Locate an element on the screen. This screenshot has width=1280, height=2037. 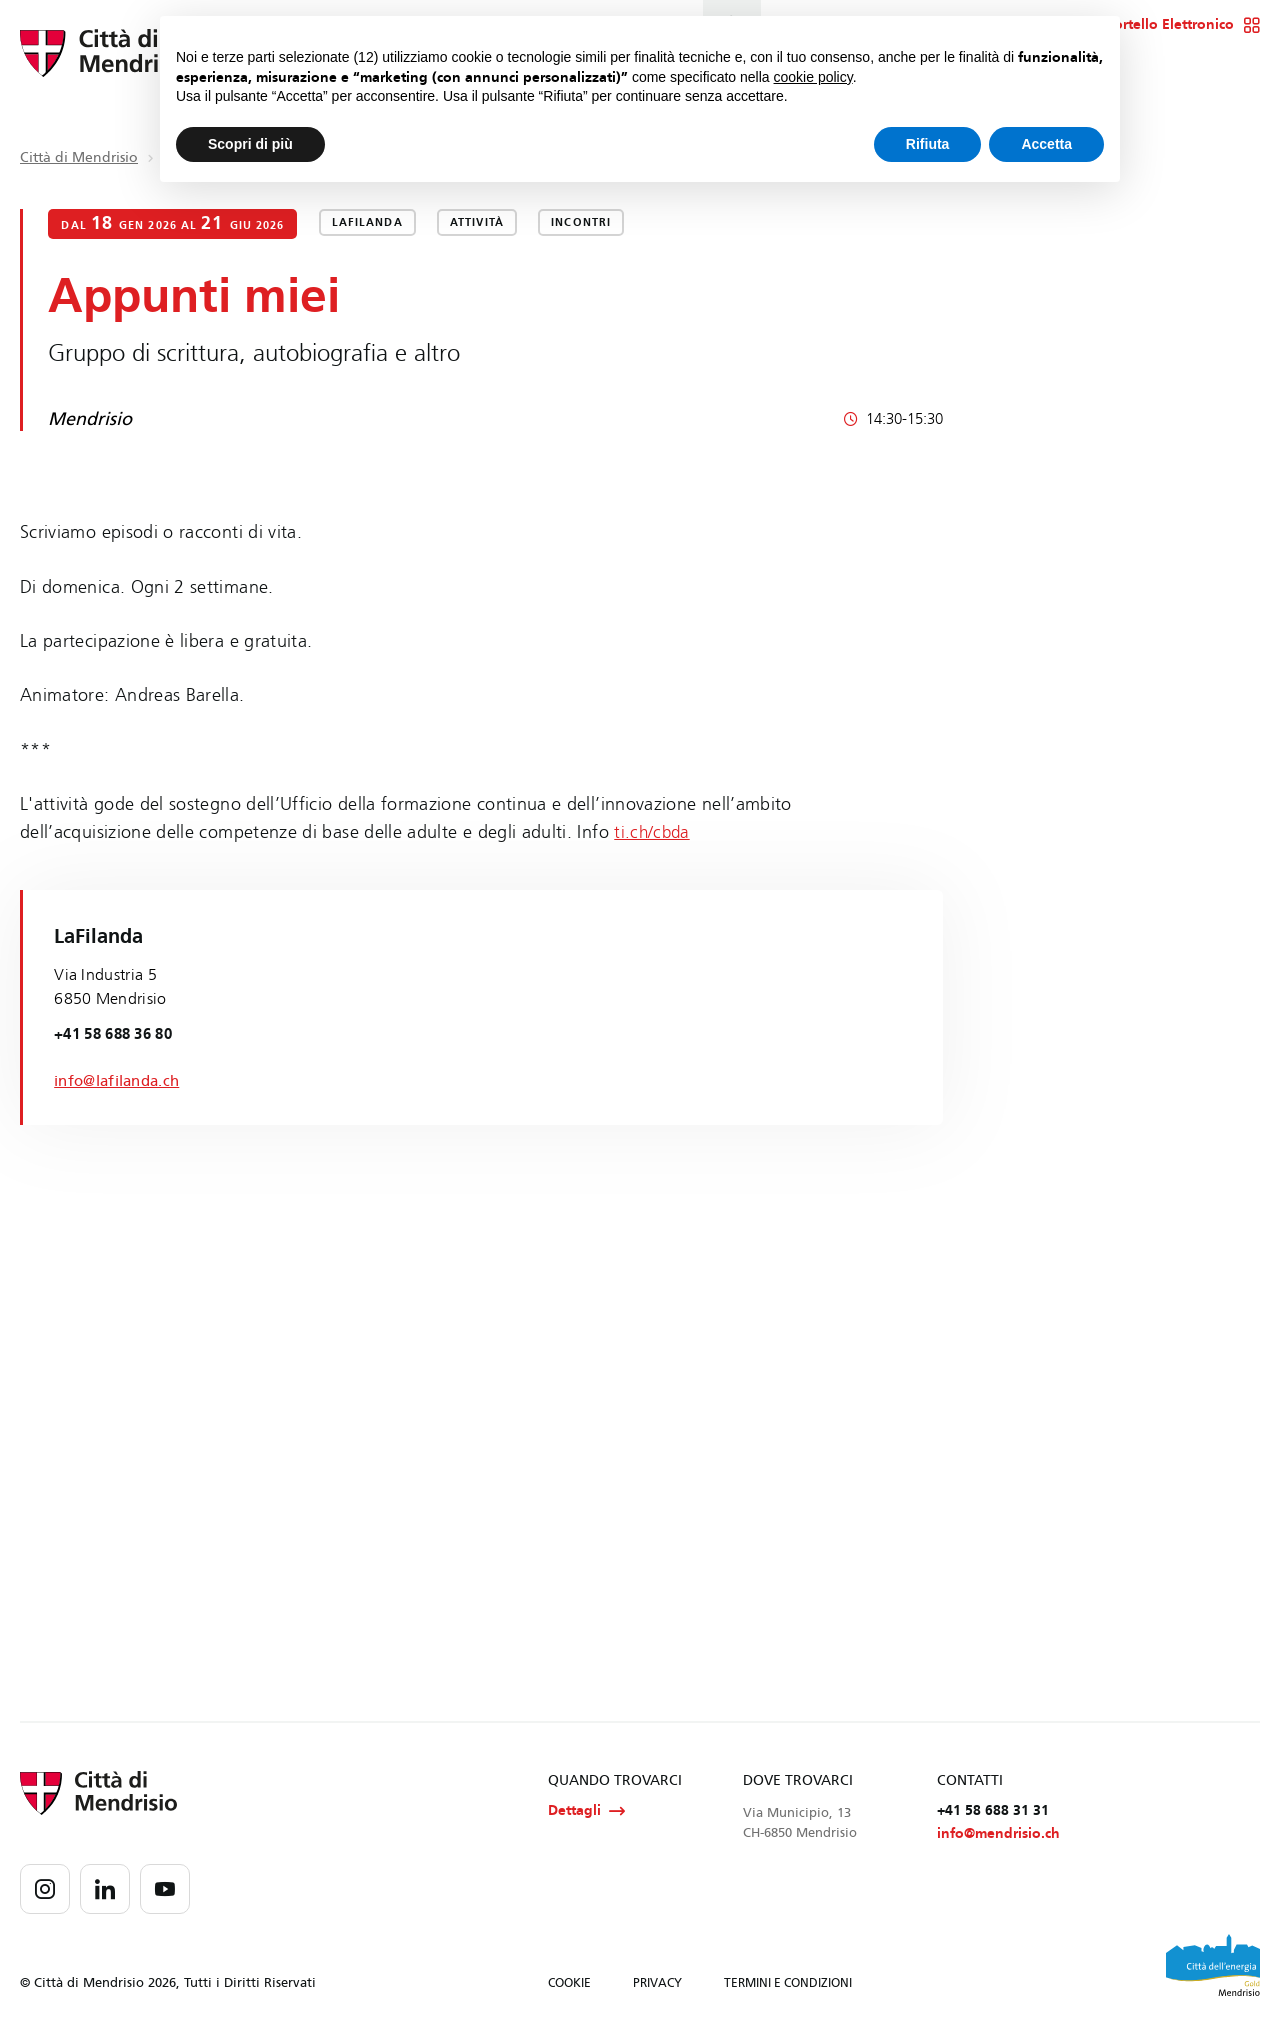
info@lafilanda.ch is located at coordinates (121, 1079).